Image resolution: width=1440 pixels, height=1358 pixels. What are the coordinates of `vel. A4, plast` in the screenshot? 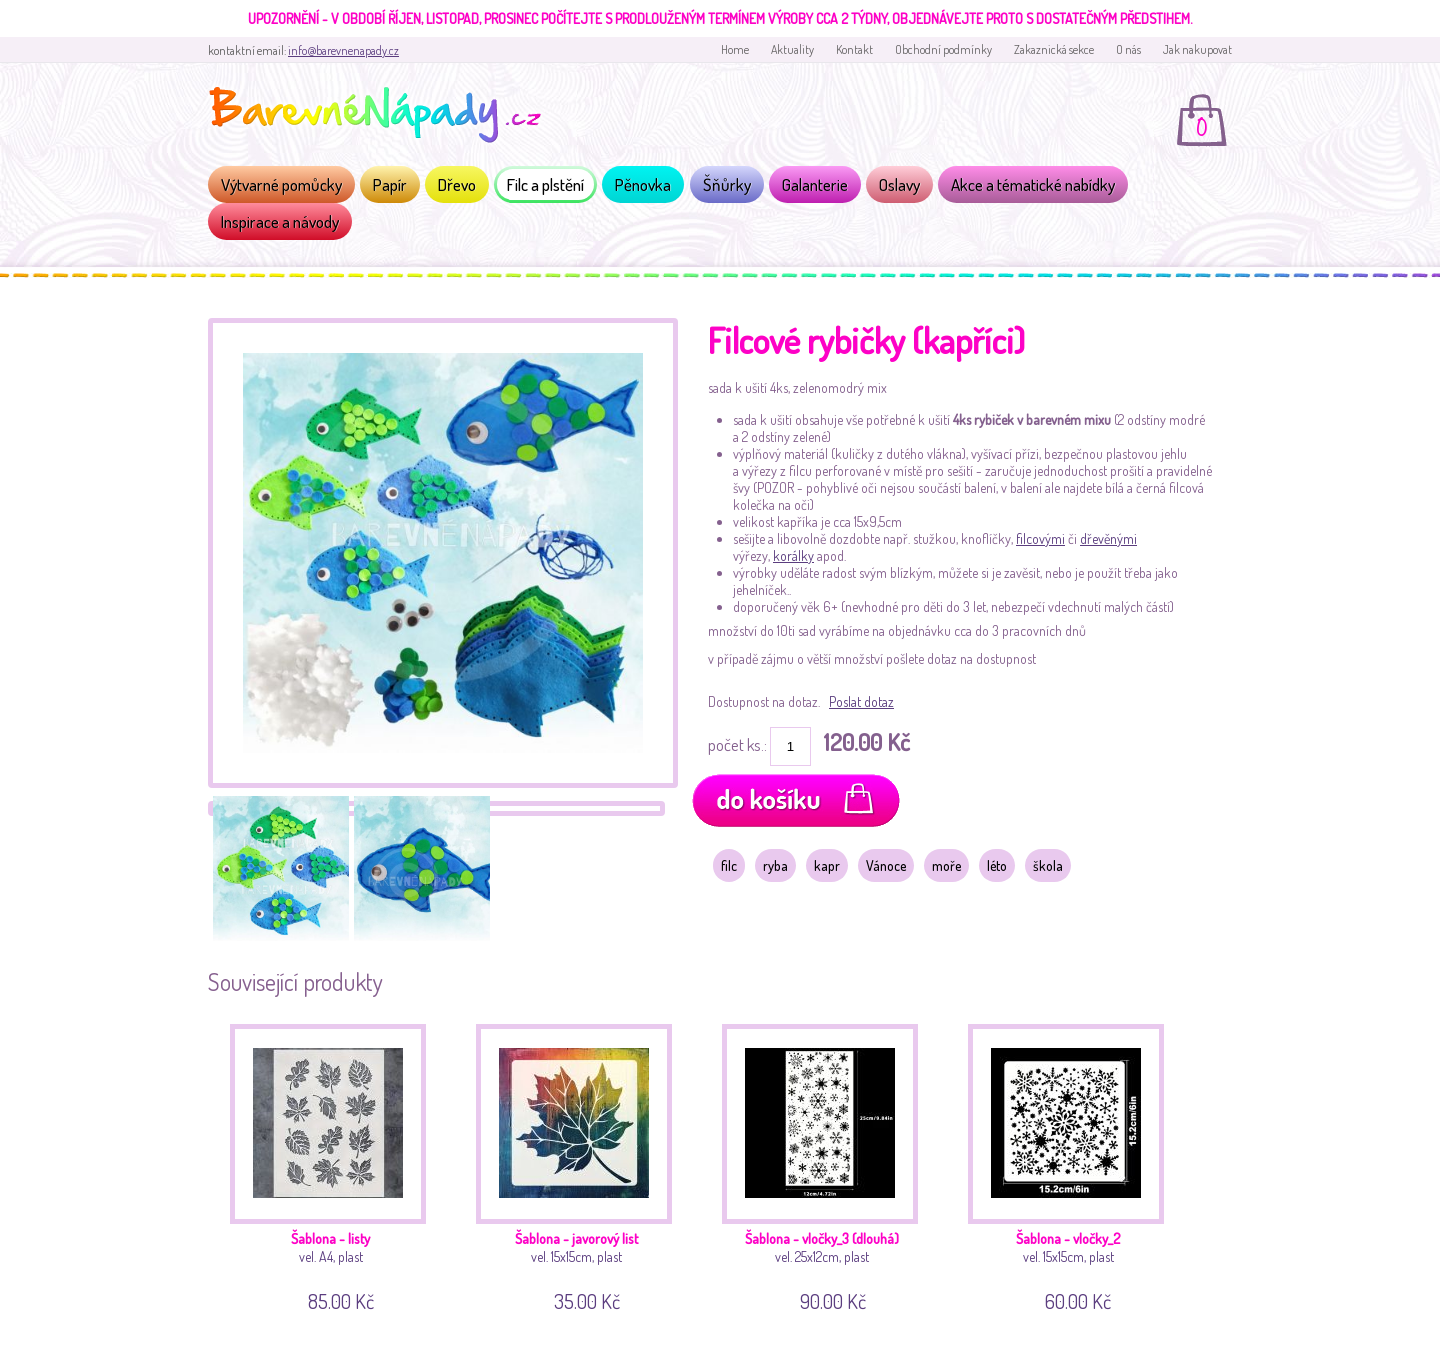 It's located at (335, 1164).